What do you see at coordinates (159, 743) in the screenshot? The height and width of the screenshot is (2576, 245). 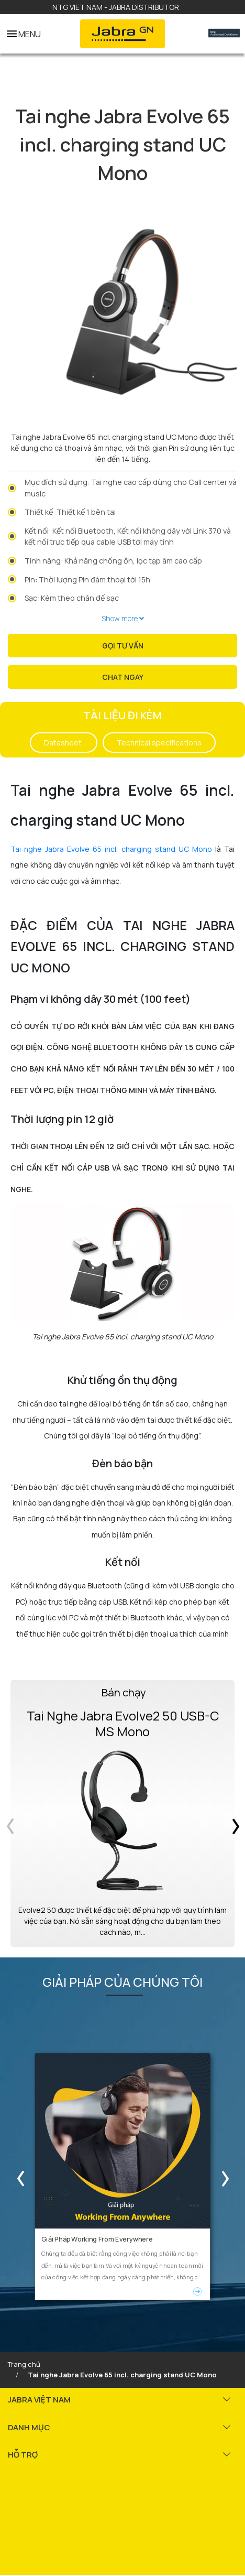 I see `Technical specifications` at bounding box center [159, 743].